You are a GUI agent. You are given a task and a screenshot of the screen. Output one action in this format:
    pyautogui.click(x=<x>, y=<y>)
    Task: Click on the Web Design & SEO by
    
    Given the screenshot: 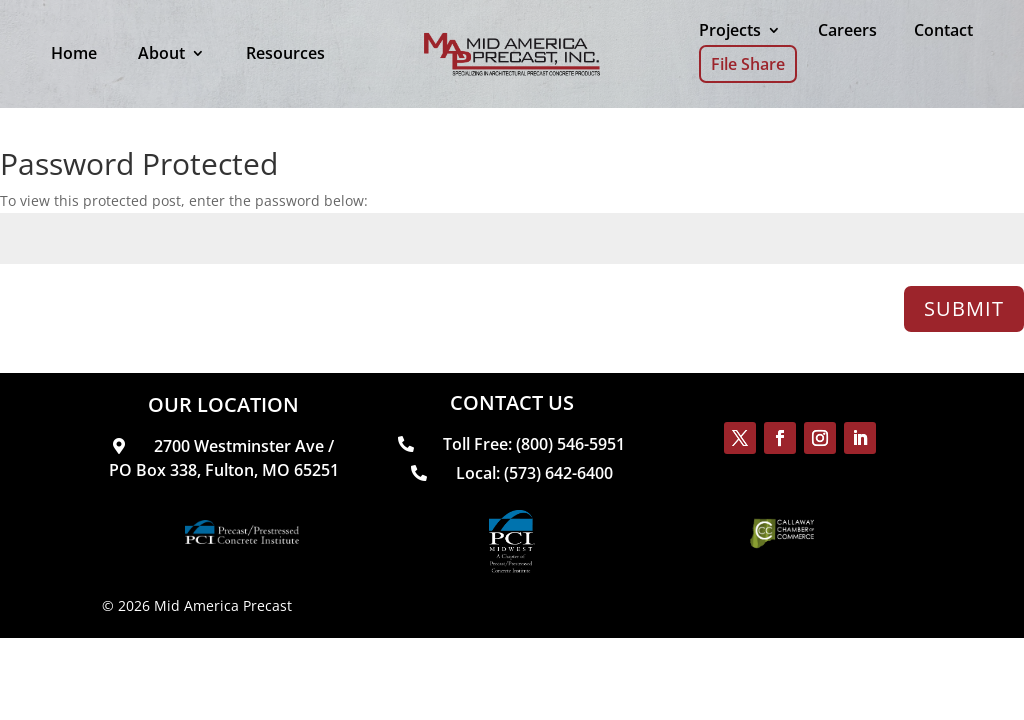 What is the action you would take?
    pyautogui.click(x=463, y=605)
    